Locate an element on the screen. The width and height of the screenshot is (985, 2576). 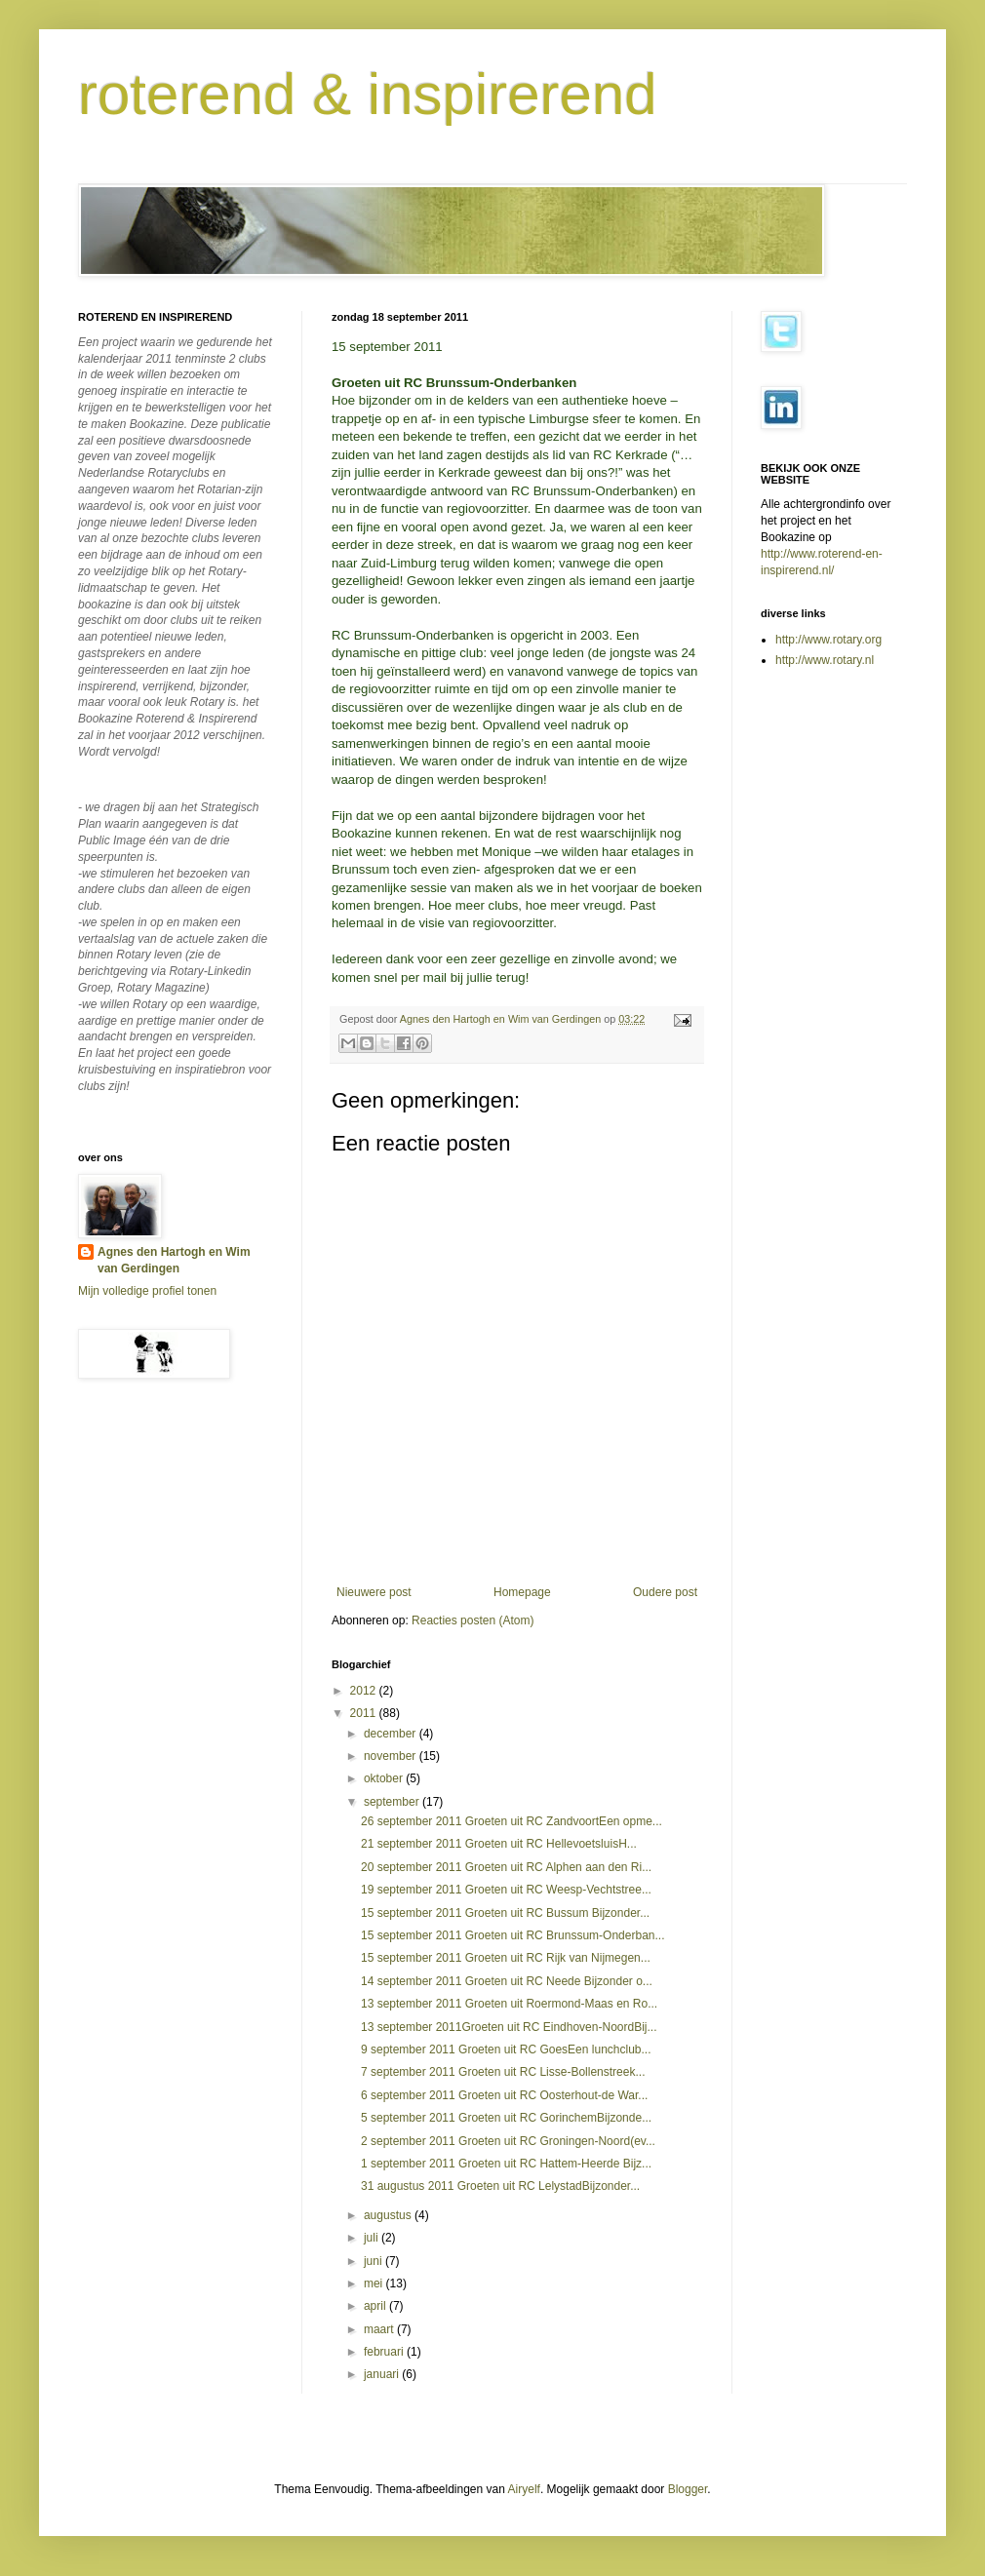
http://www.rotary.nl is located at coordinates (824, 660).